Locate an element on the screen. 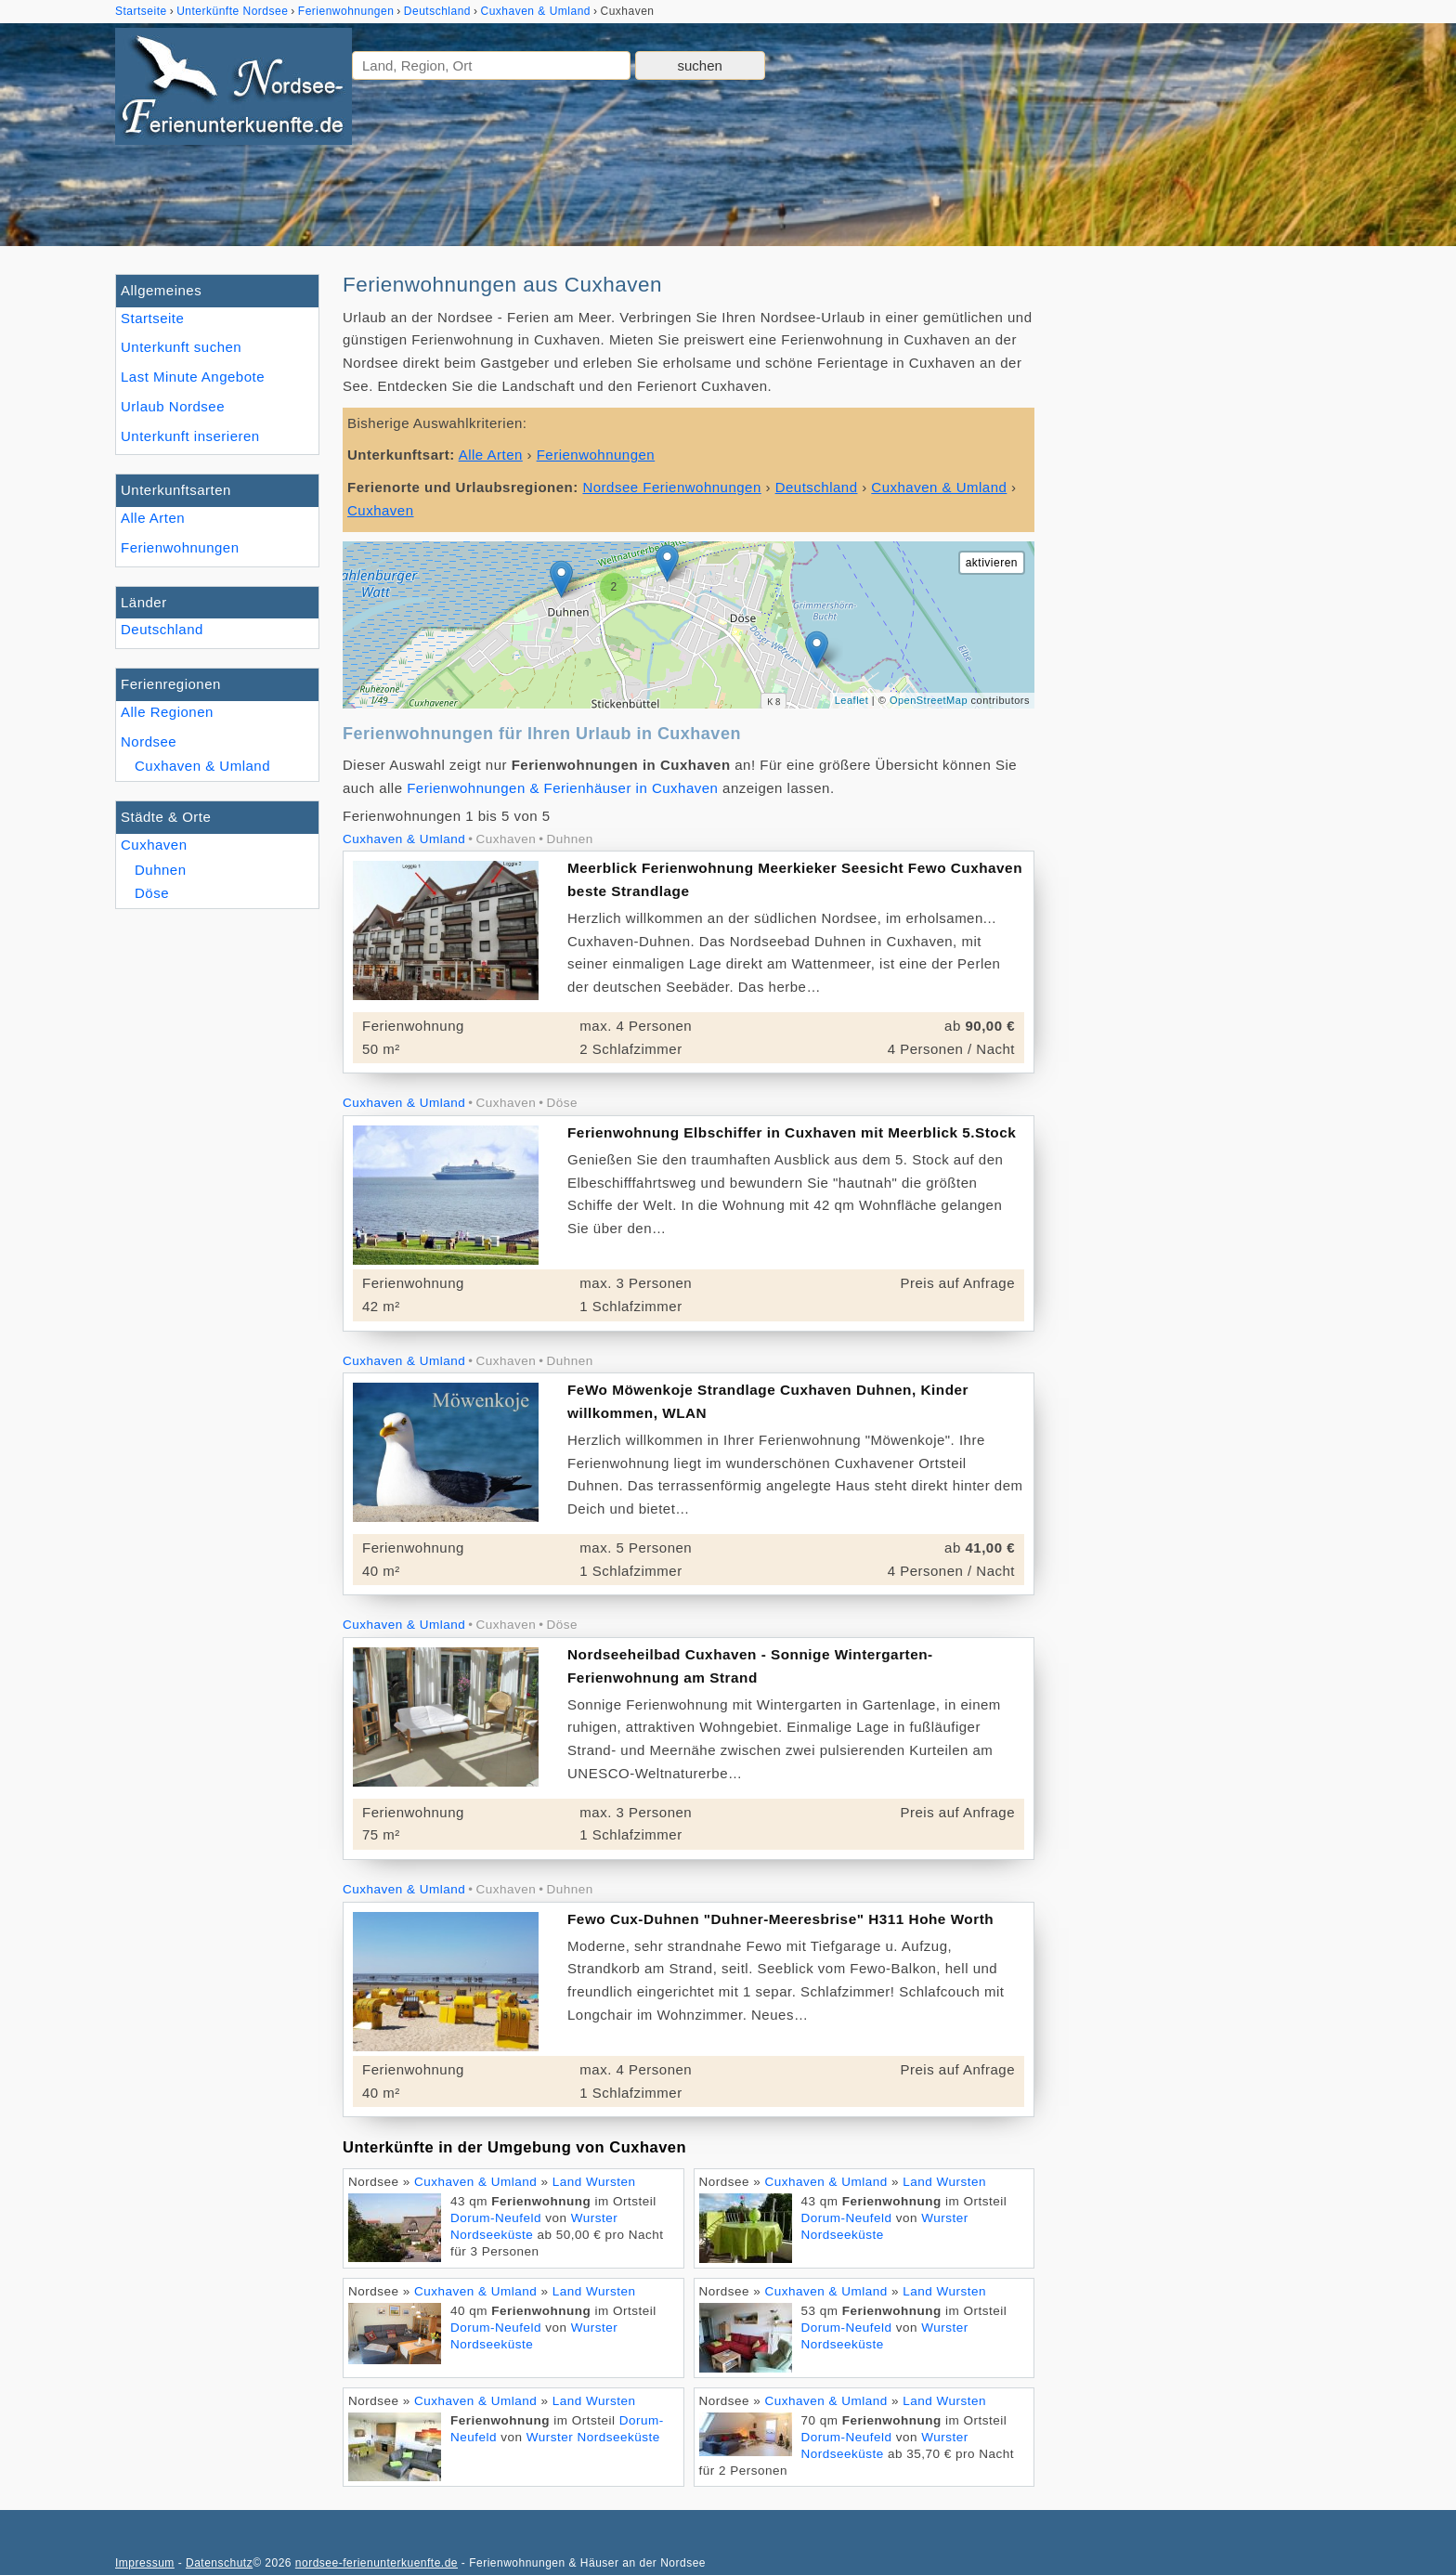 This screenshot has width=1456, height=2575. Alle Arten is located at coordinates (153, 518).